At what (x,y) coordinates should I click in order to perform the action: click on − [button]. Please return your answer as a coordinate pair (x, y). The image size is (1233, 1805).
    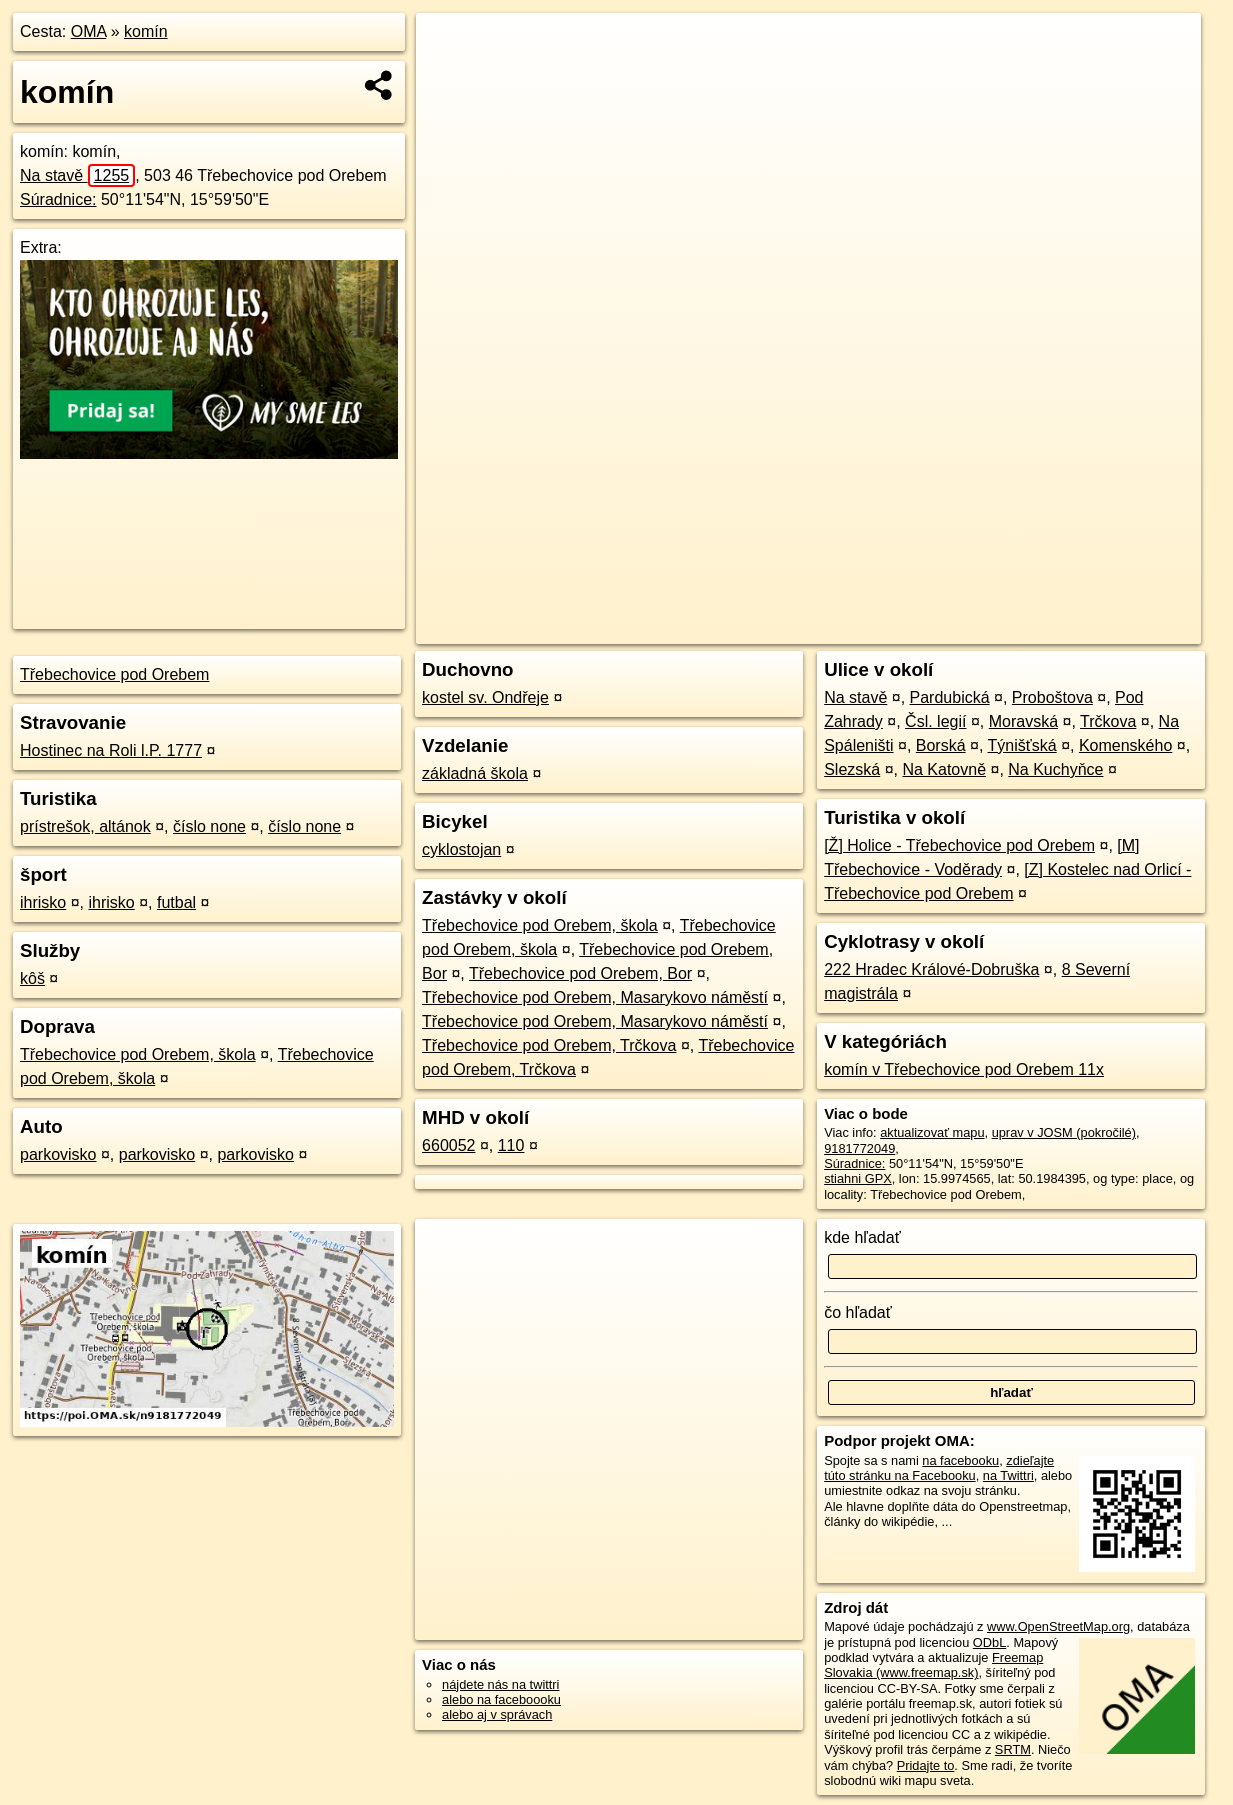
    Looking at the image, I should click on (450, 78).